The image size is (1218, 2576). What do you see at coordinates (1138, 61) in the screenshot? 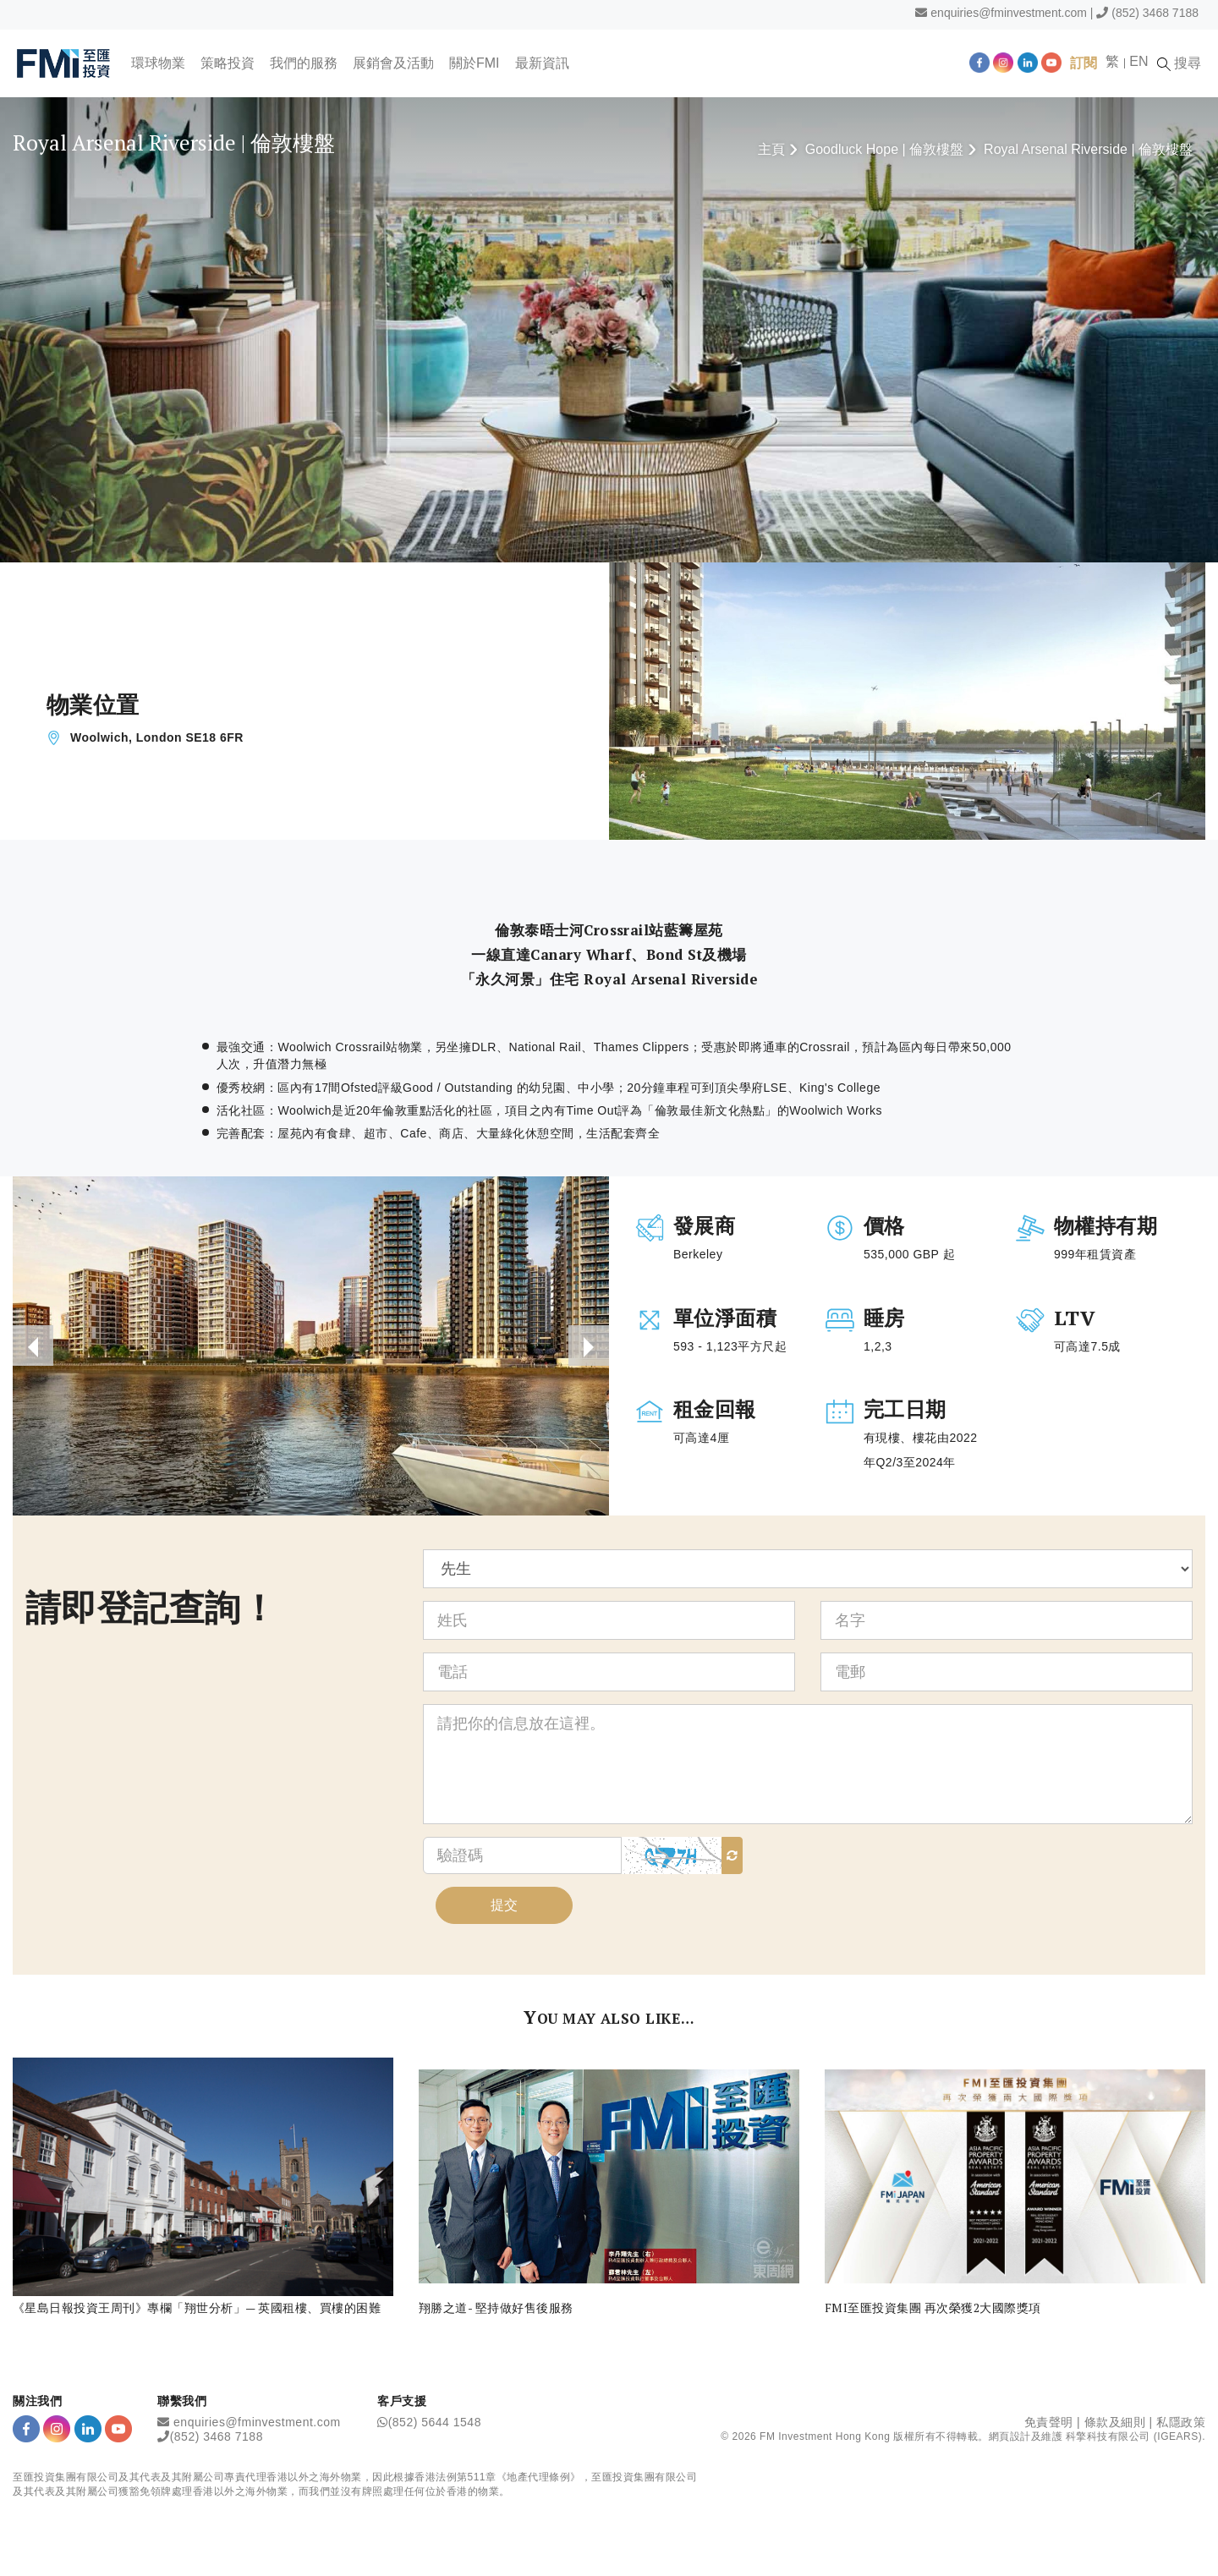
I see `EN` at bounding box center [1138, 61].